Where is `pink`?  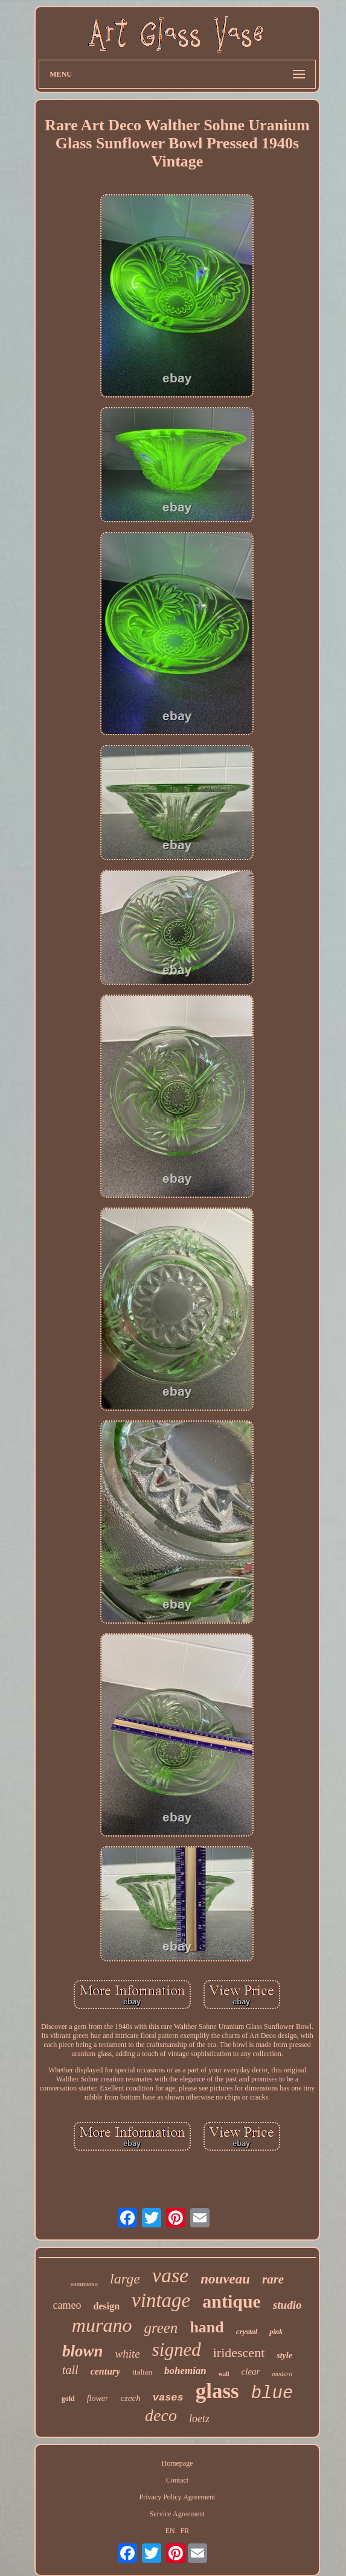
pink is located at coordinates (276, 2332).